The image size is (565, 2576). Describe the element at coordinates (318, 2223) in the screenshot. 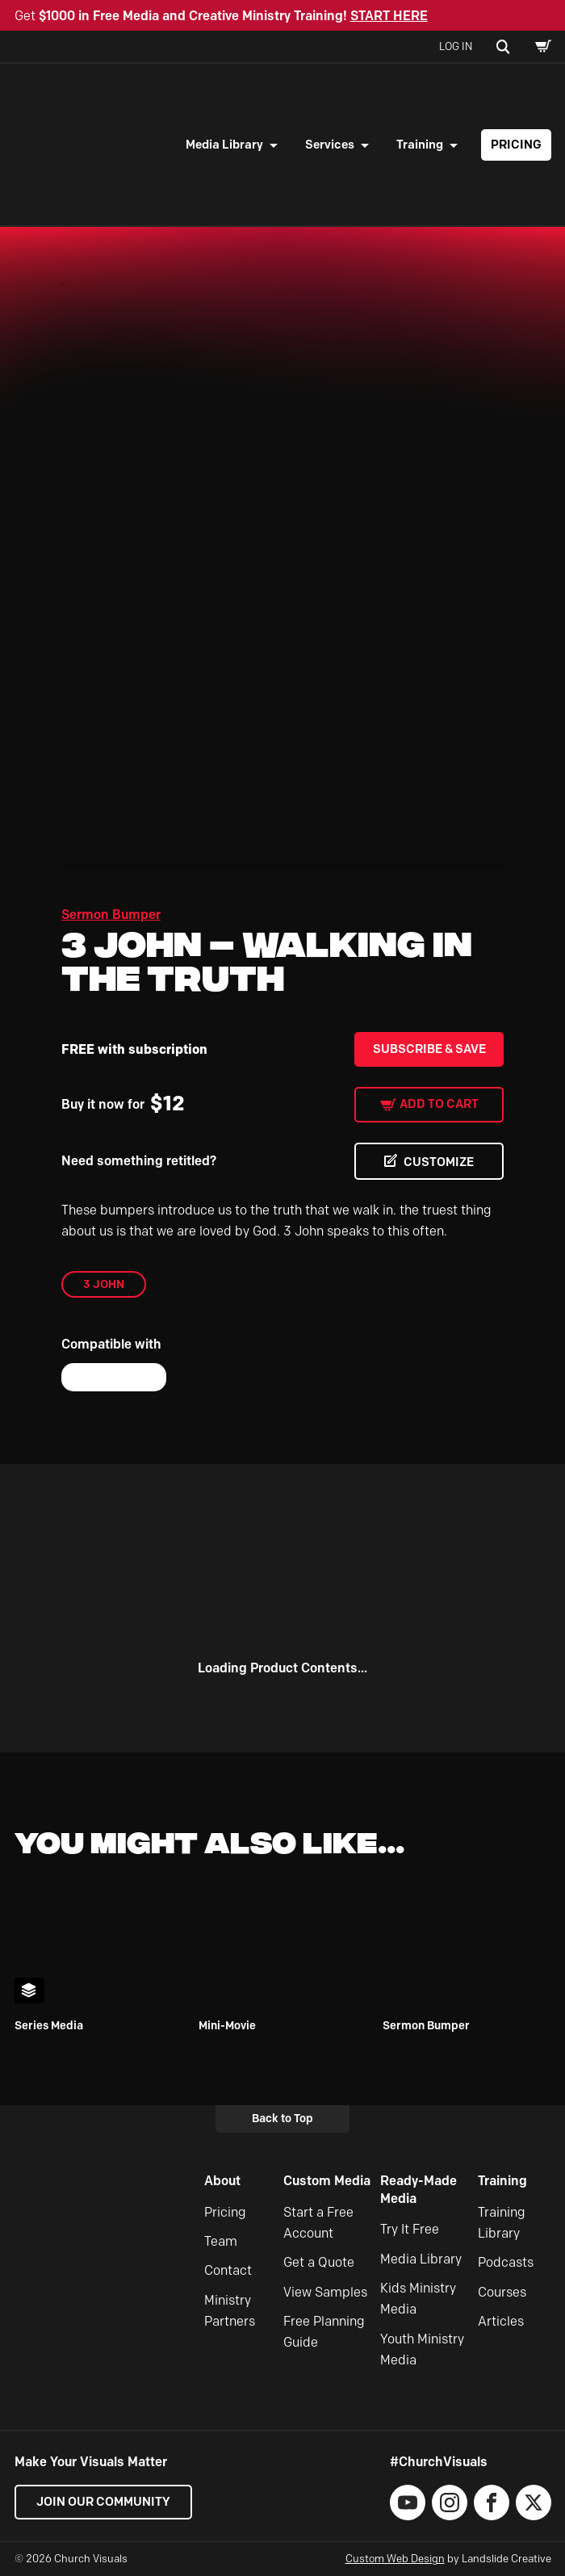

I see `Start a Free Account` at that location.